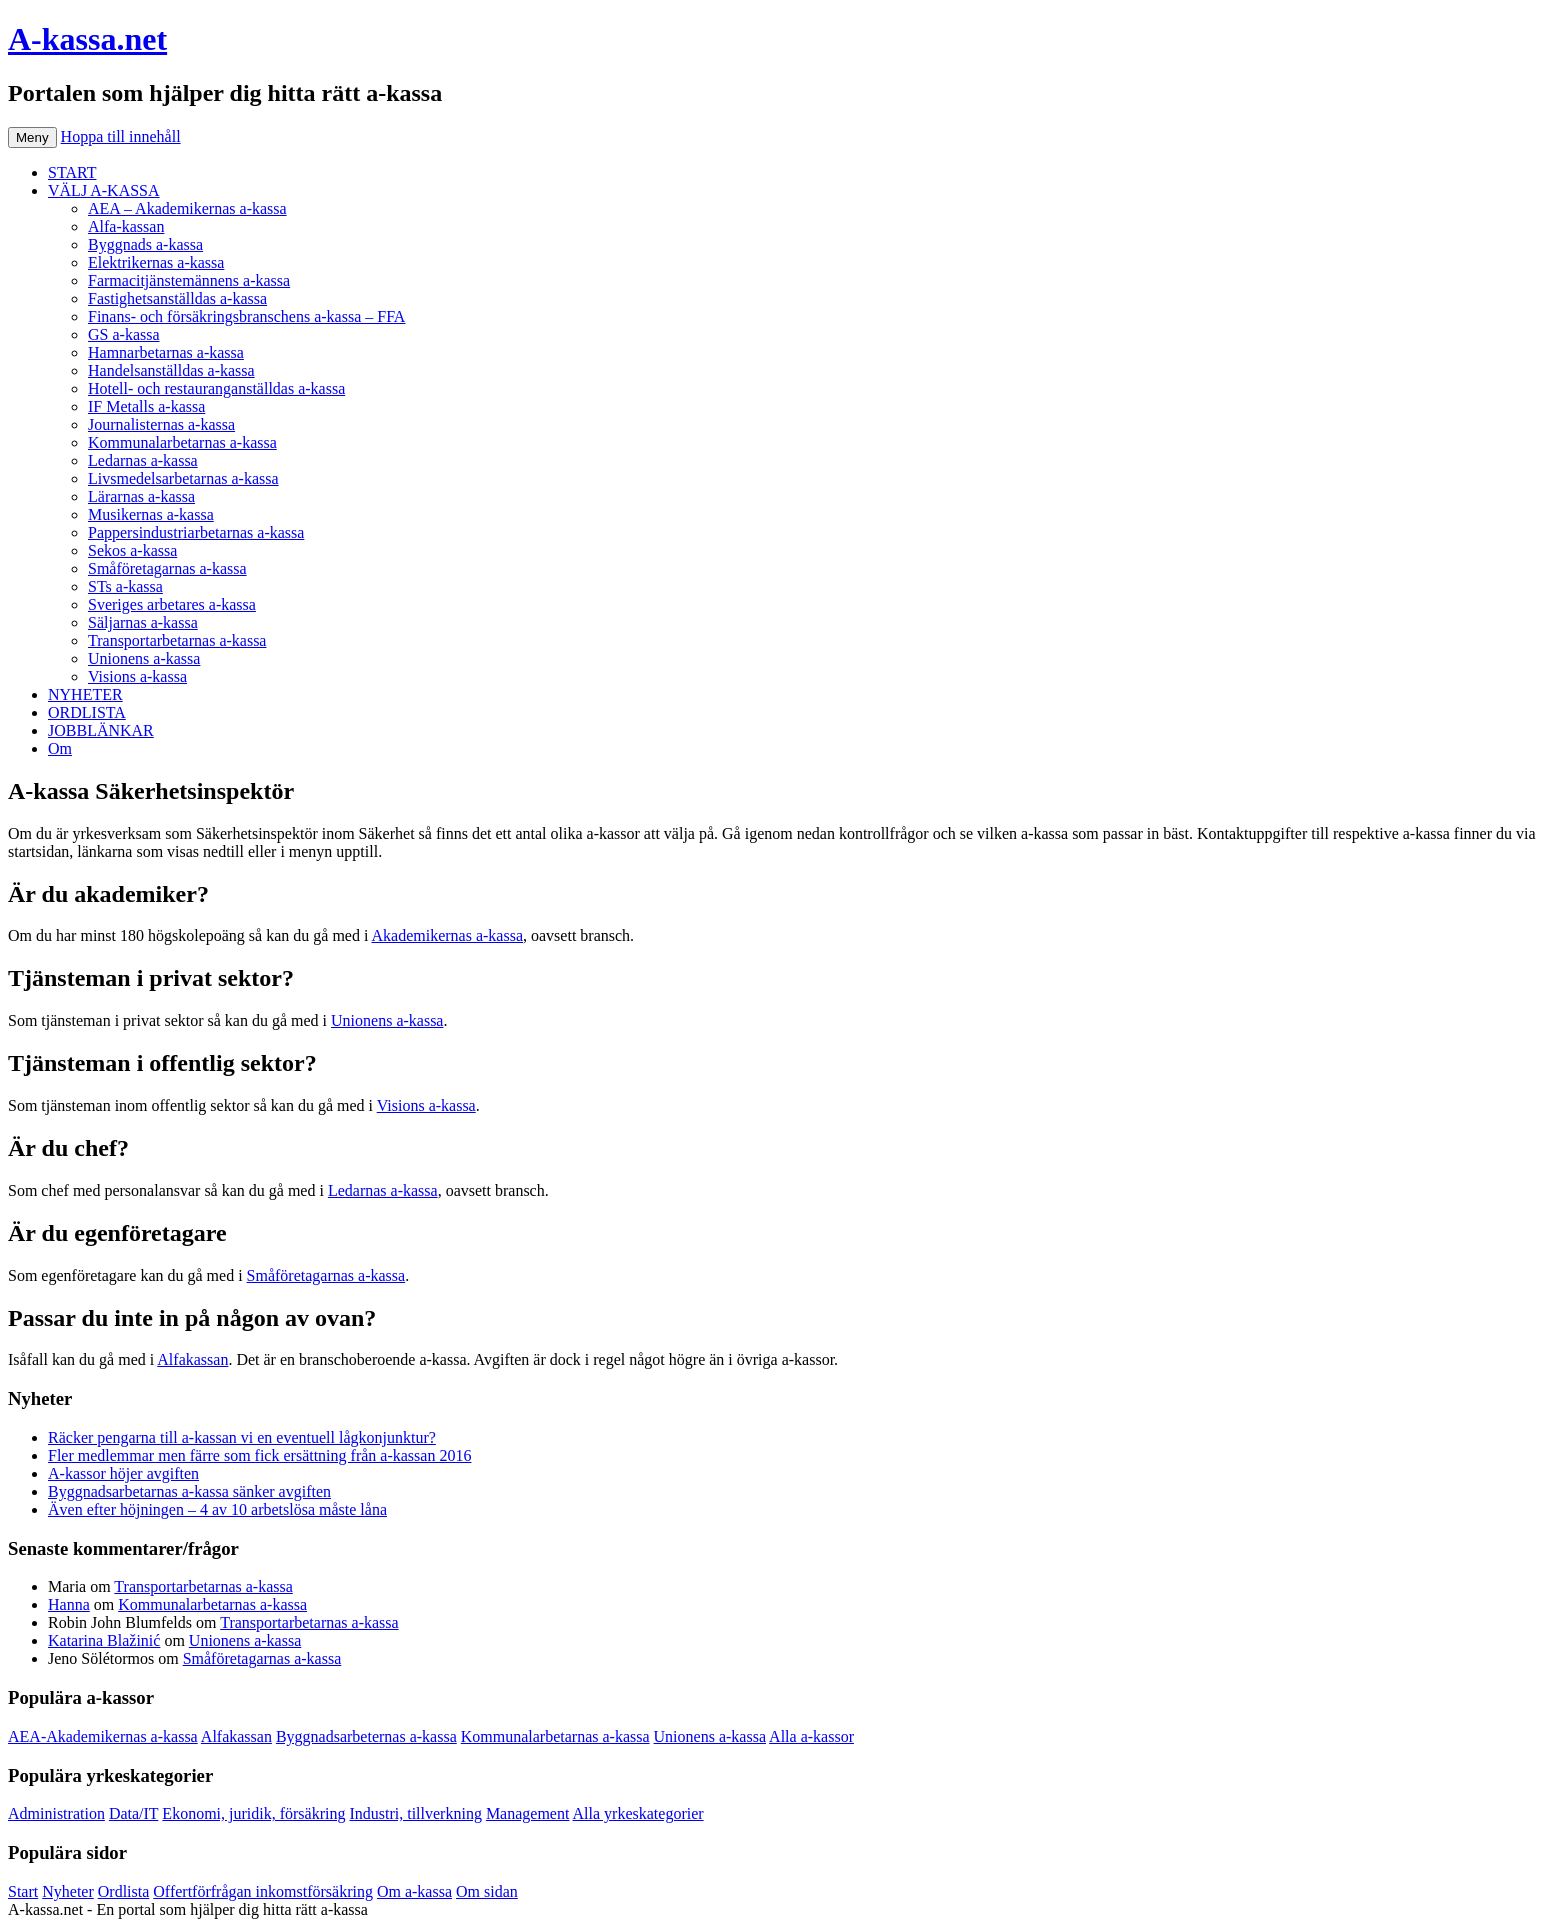  What do you see at coordinates (123, 1473) in the screenshot?
I see `A-kassor höjer avgiften` at bounding box center [123, 1473].